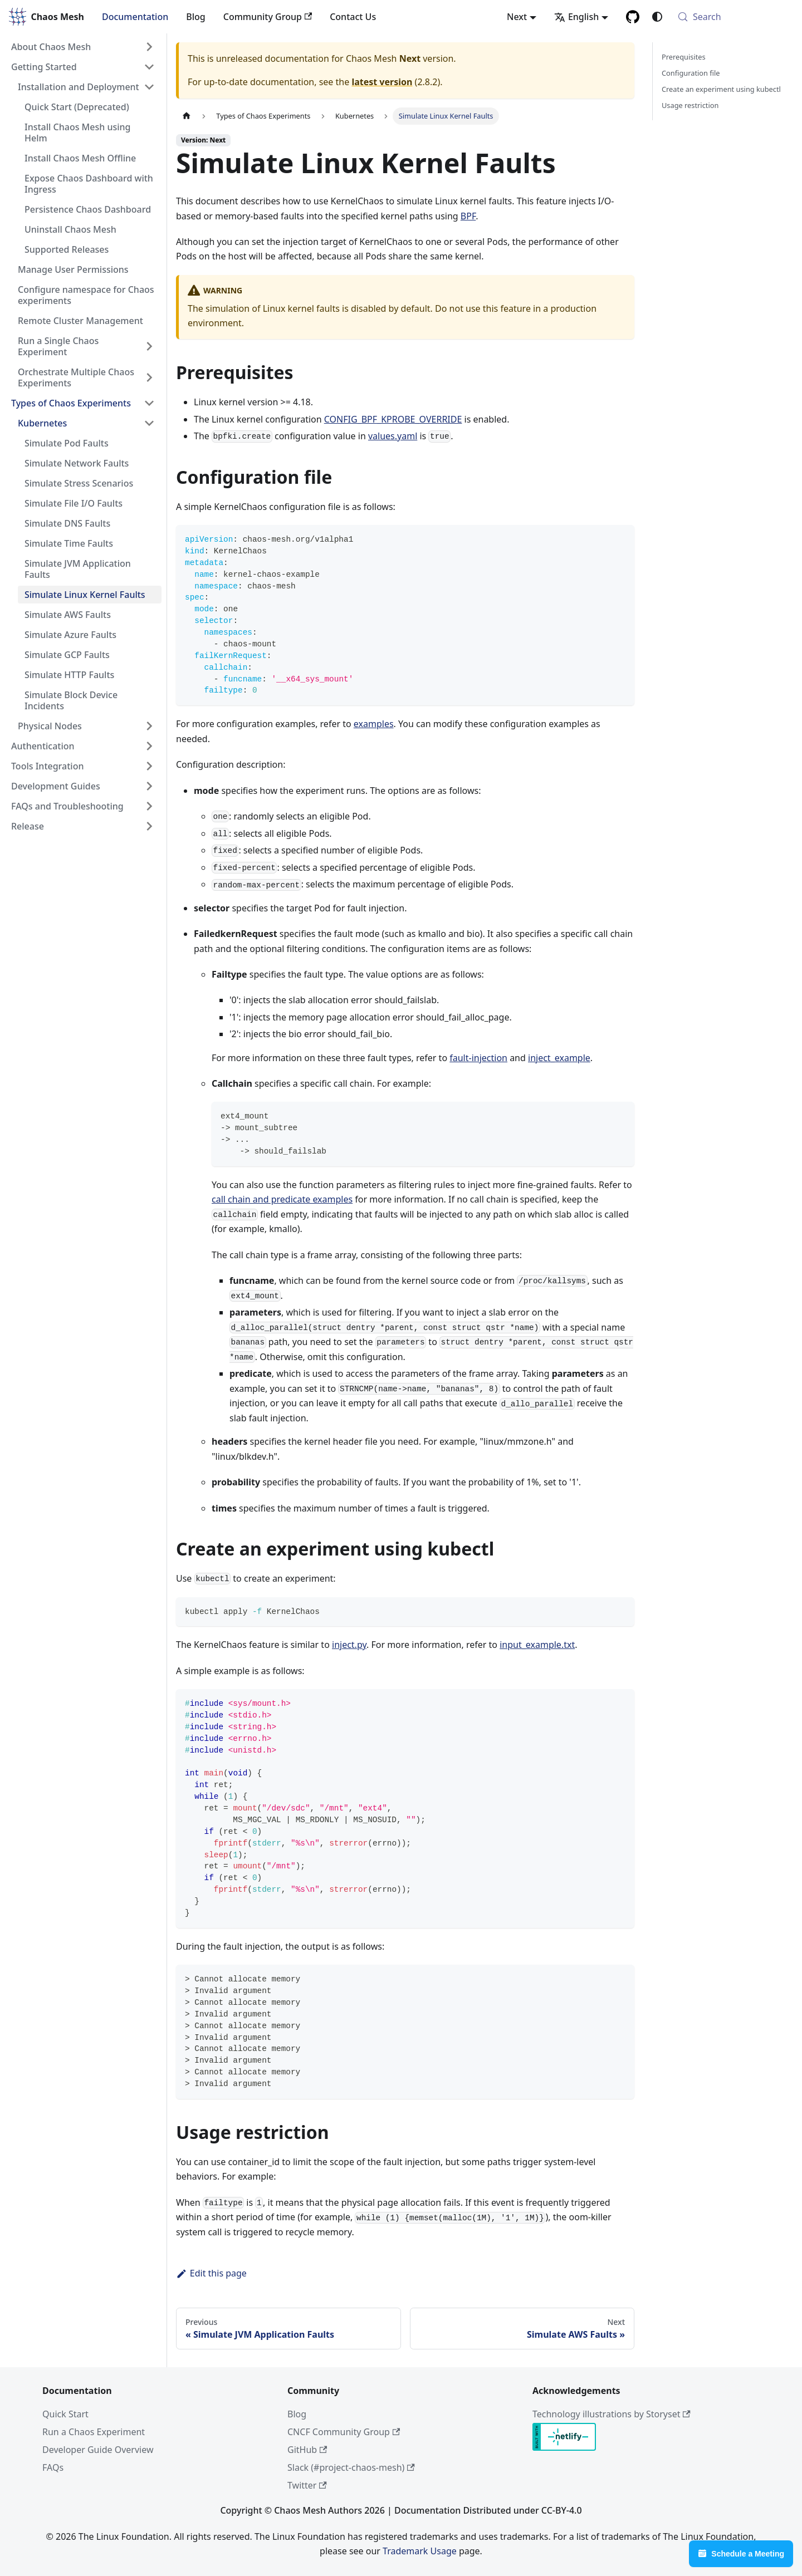 This screenshot has height=2576, width=802. What do you see at coordinates (267, 17) in the screenshot?
I see `Community Group` at bounding box center [267, 17].